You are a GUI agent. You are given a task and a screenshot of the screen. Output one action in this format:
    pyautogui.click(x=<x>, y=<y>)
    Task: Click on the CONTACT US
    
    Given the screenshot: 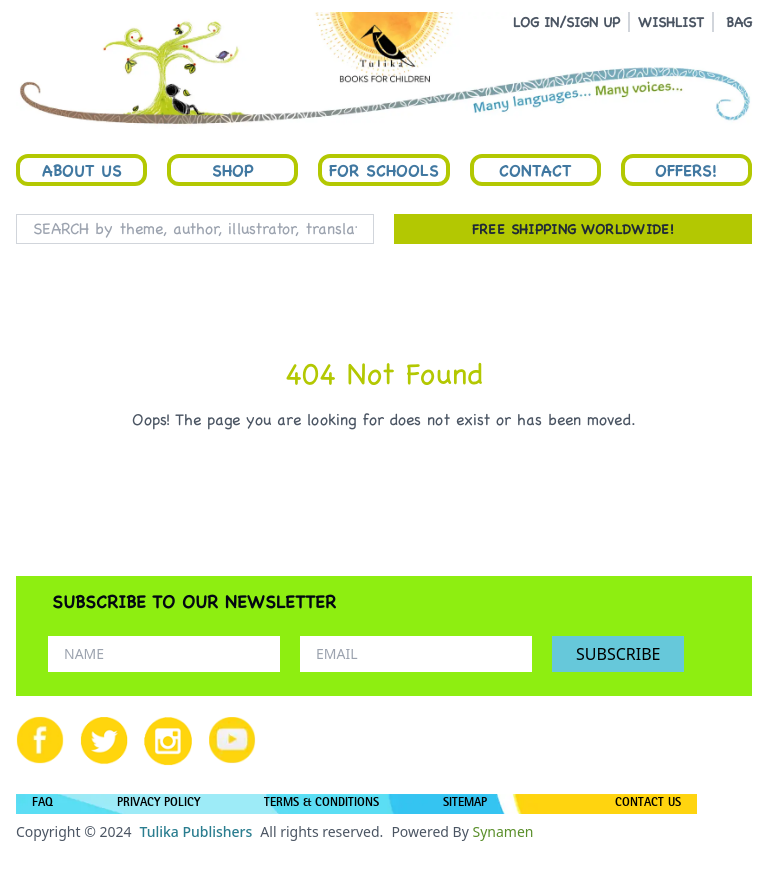 What is the action you would take?
    pyautogui.click(x=648, y=804)
    